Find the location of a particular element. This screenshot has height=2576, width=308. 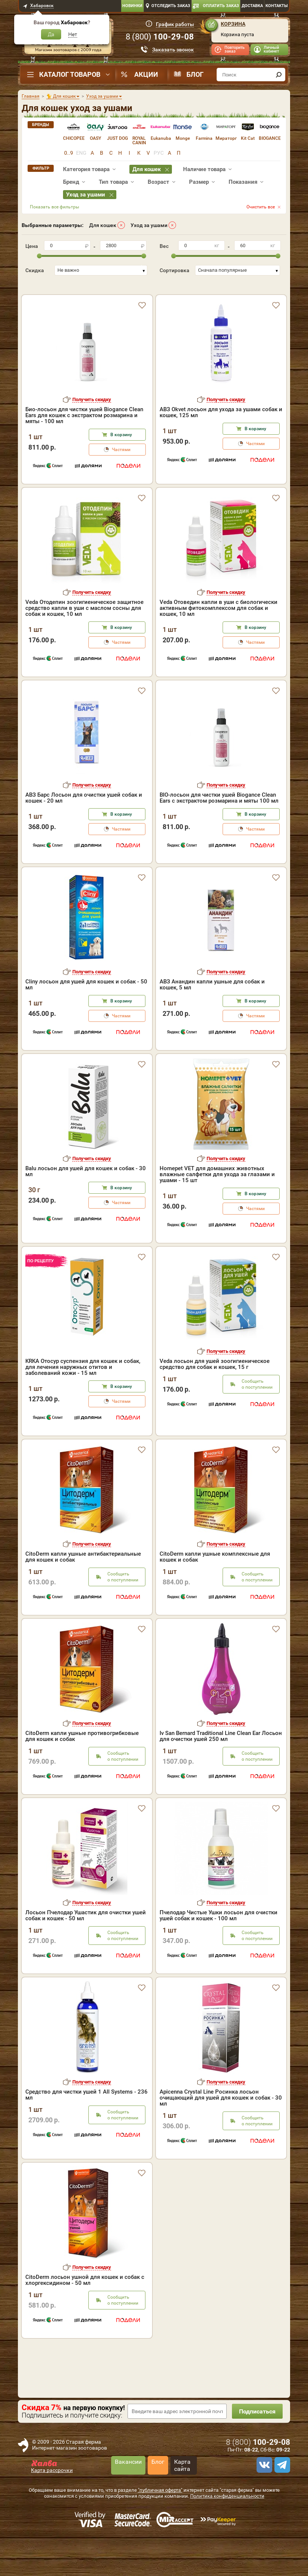

Cliny лосьон для ушей для кошек и собак - 50 мл is located at coordinates (86, 1008).